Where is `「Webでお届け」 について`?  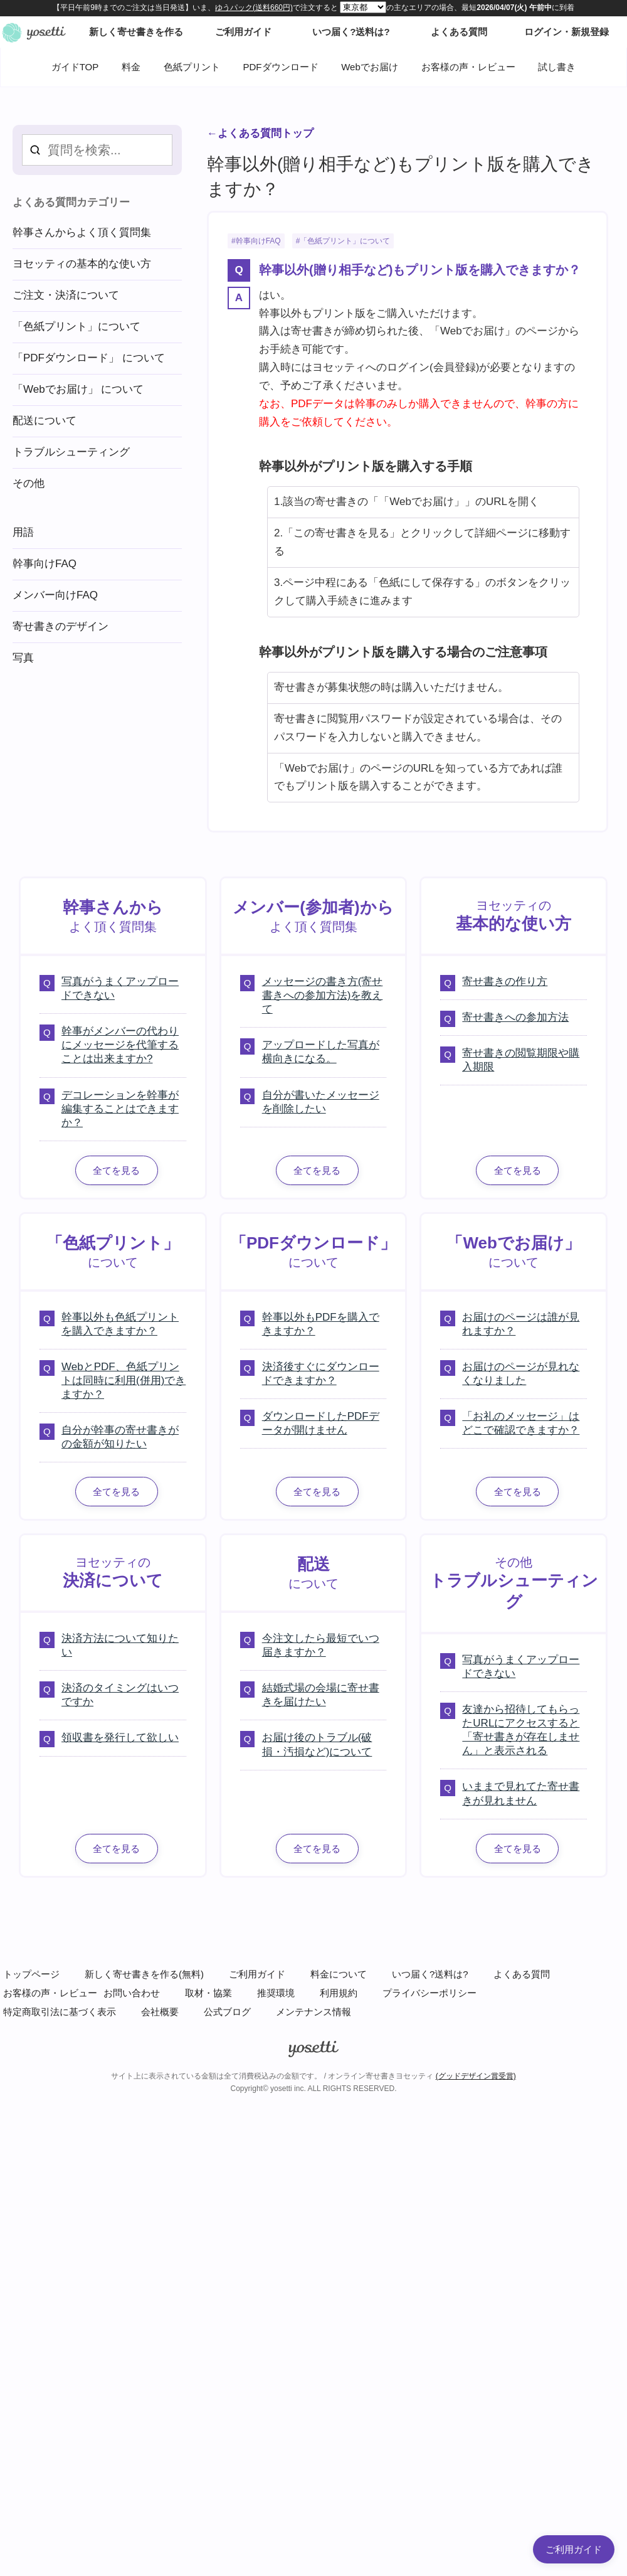
「Webでお届け」 について is located at coordinates (78, 389).